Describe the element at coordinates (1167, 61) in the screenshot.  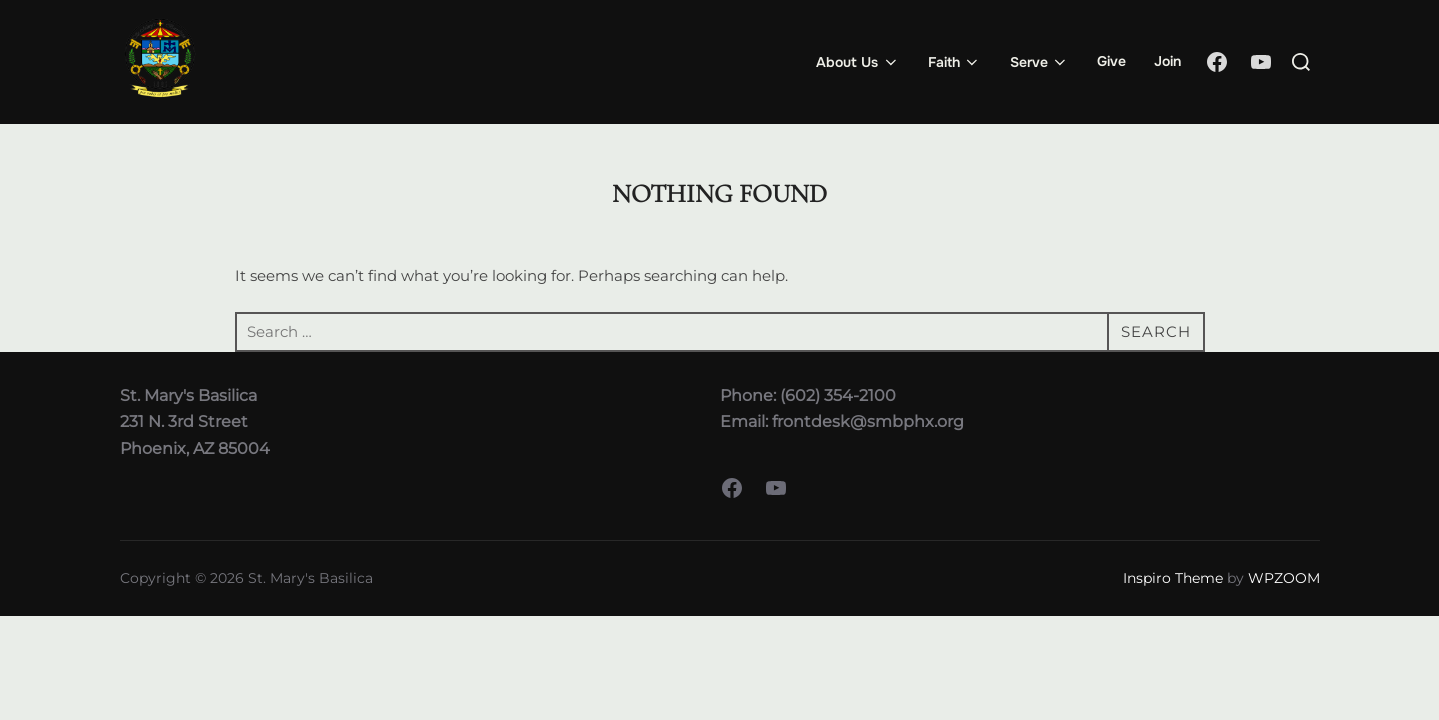
I see `Join` at that location.